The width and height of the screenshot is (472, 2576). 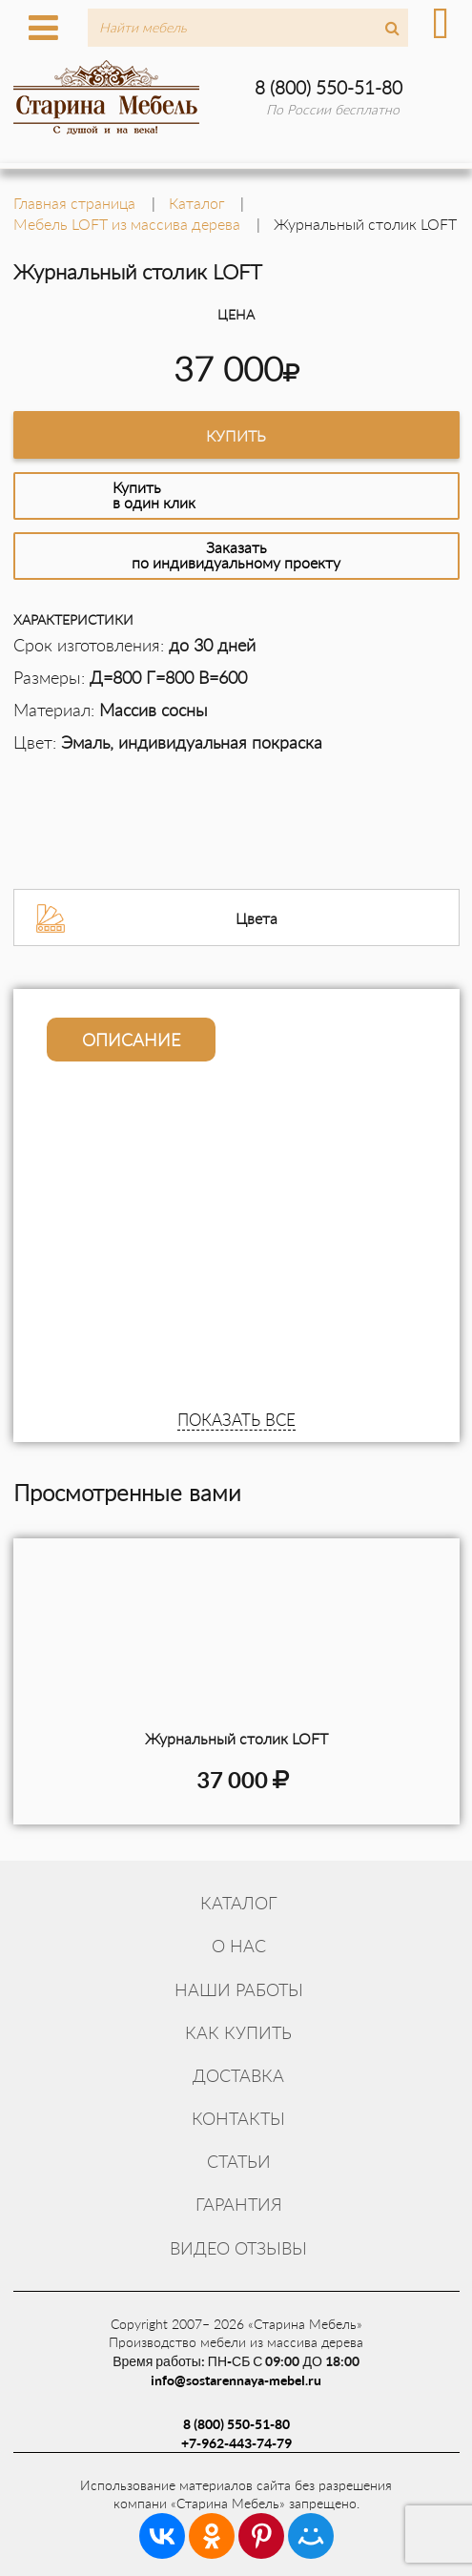 I want to click on Цвета, so click(x=256, y=918).